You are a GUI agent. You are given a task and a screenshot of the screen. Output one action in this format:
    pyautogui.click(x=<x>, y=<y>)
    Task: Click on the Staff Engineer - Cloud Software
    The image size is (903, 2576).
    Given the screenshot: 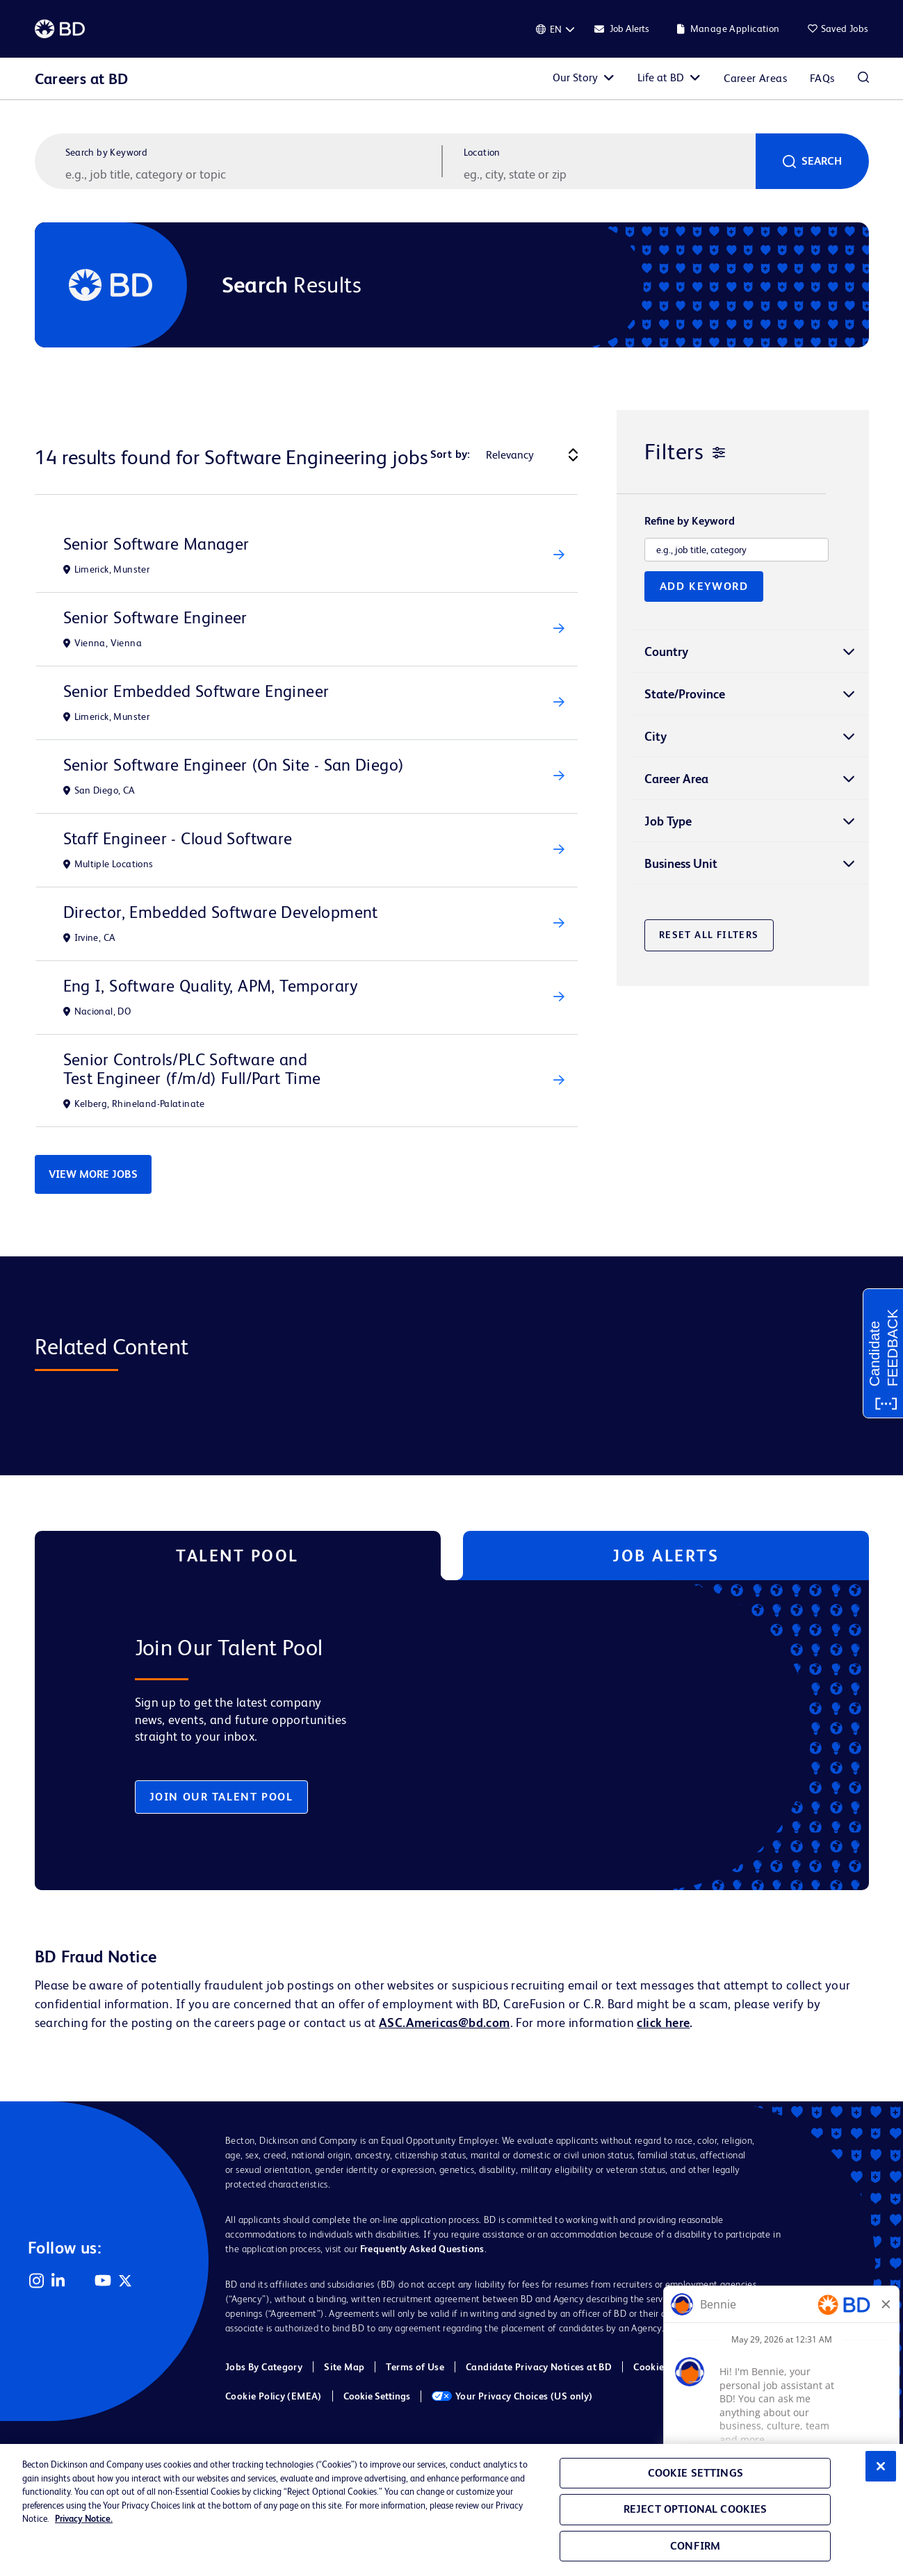 What is the action you would take?
    pyautogui.click(x=178, y=838)
    